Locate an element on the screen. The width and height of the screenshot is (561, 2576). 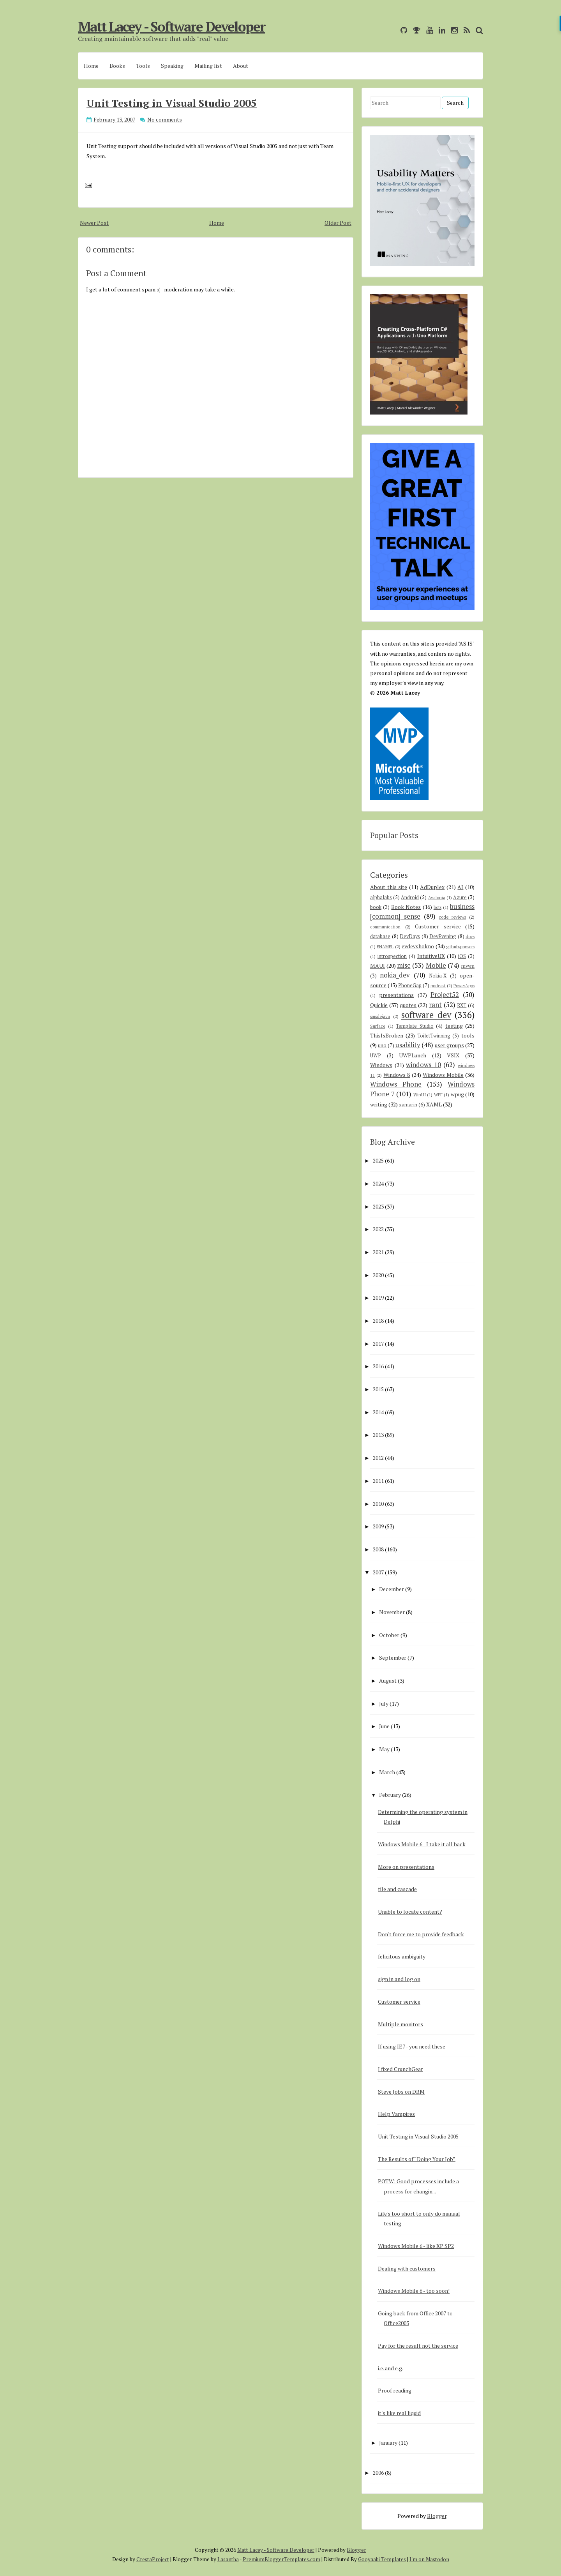
May is located at coordinates (384, 1749).